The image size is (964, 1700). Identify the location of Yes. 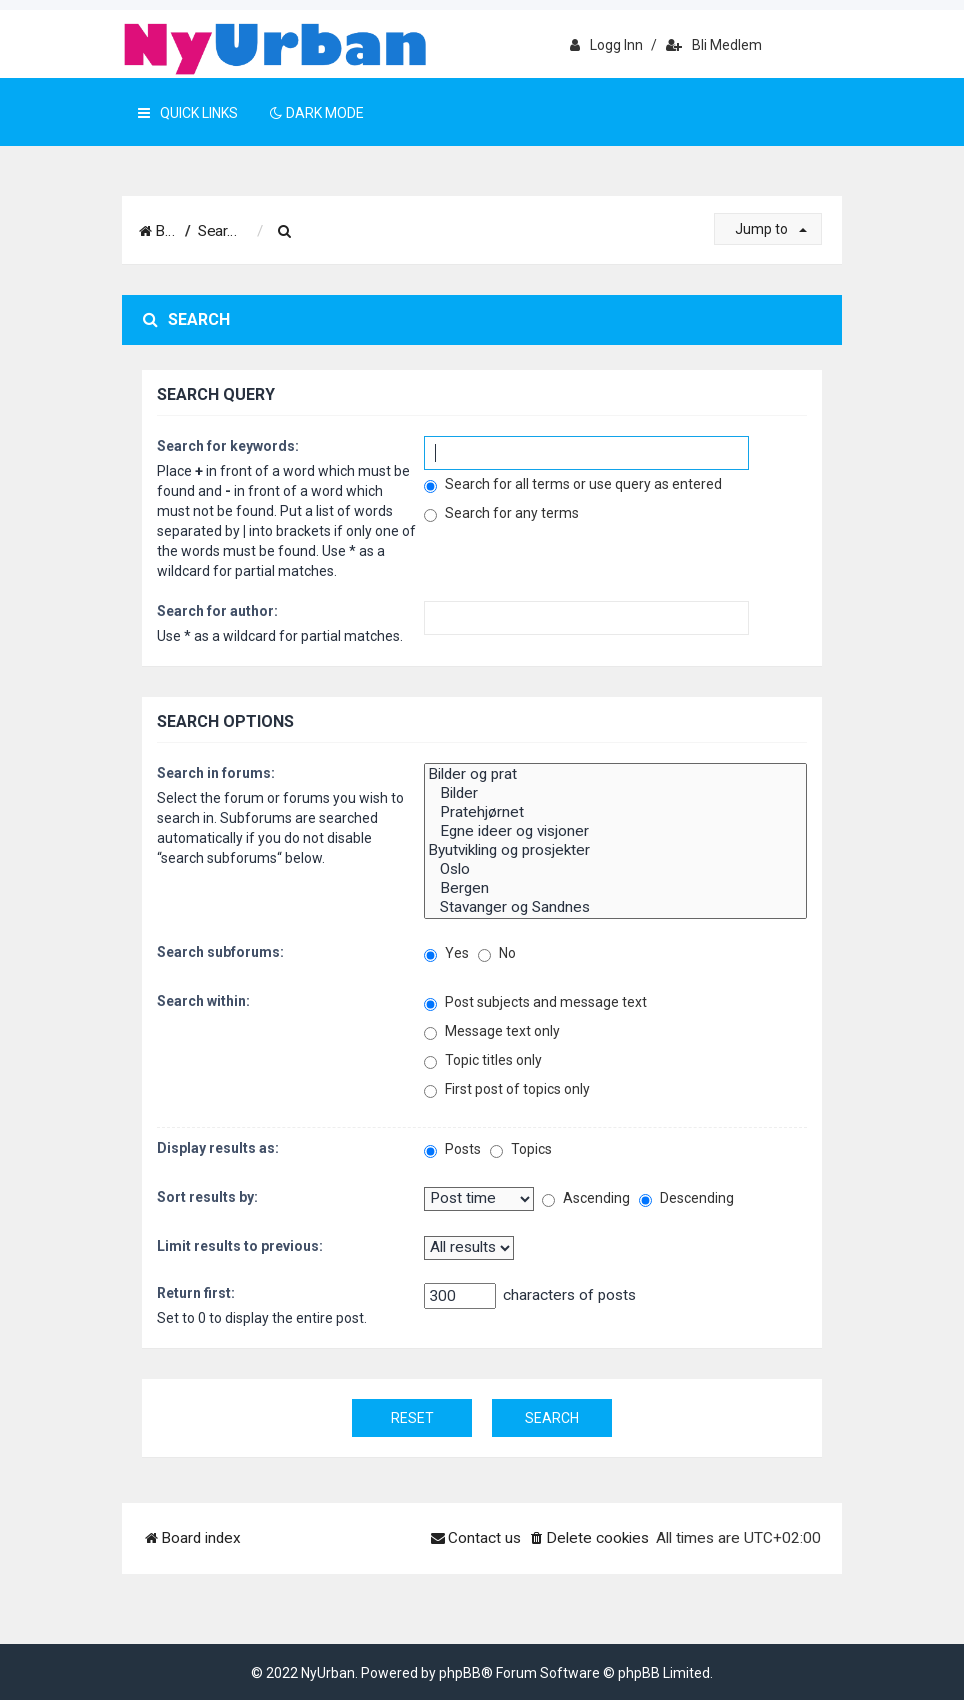
(446, 953).